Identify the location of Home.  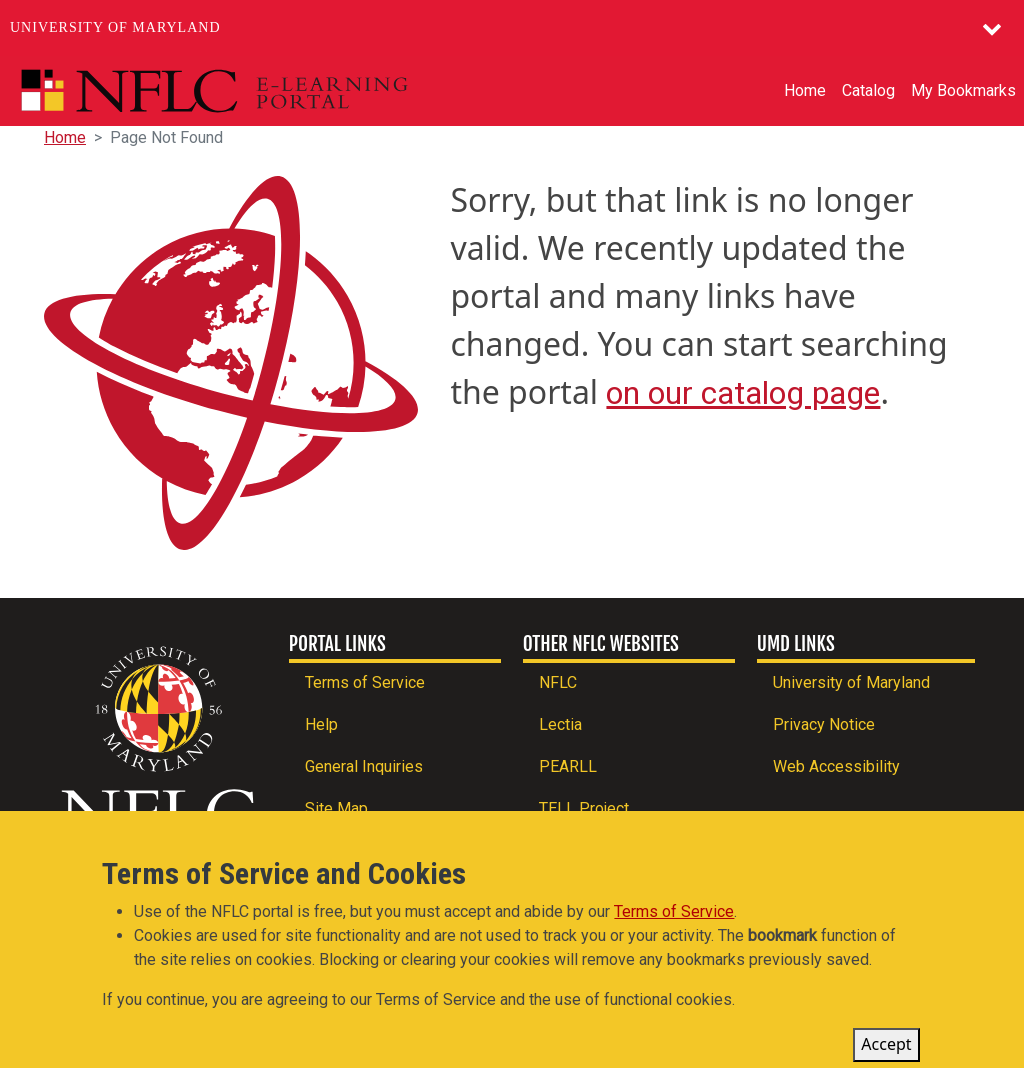
(805, 90).